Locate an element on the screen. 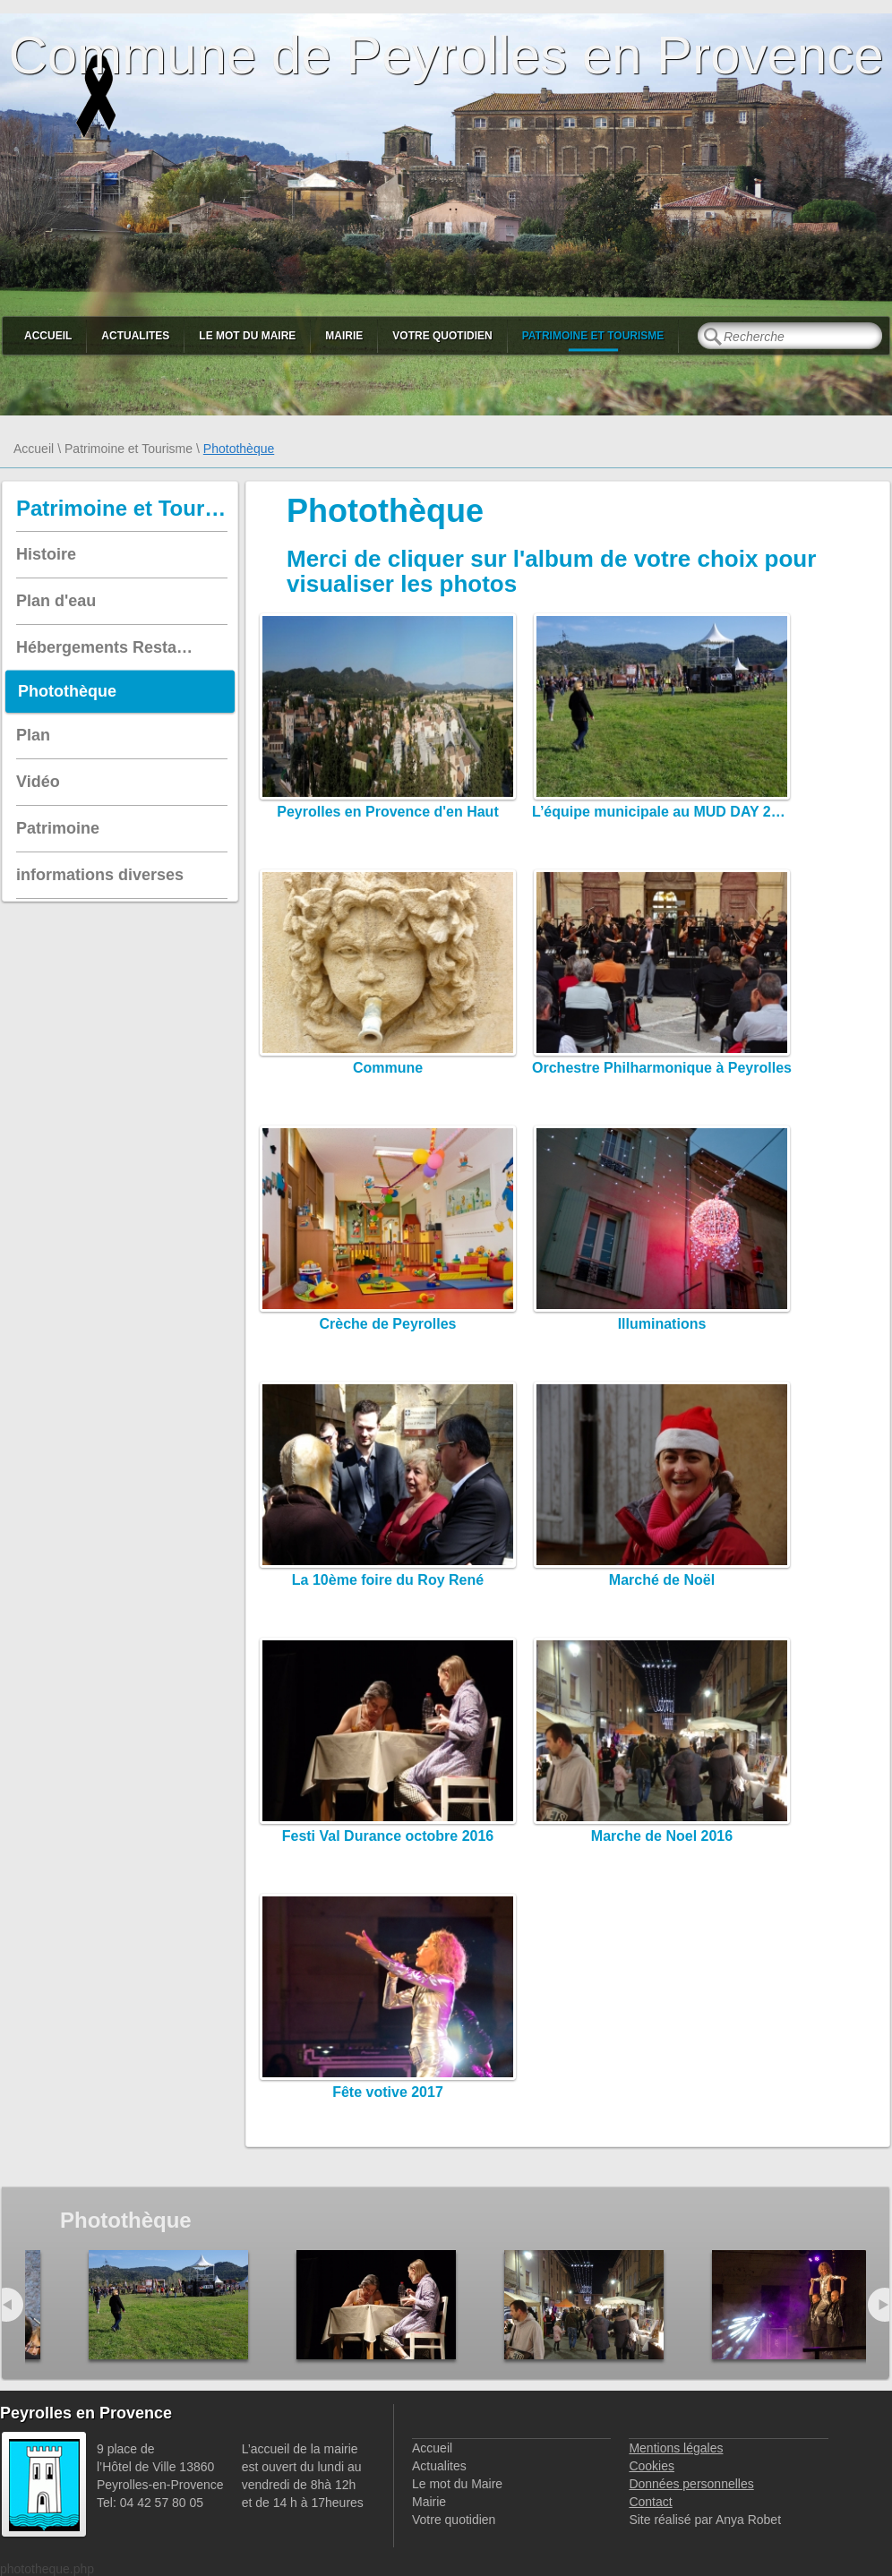 The image size is (892, 2576). Contact is located at coordinates (650, 2502).